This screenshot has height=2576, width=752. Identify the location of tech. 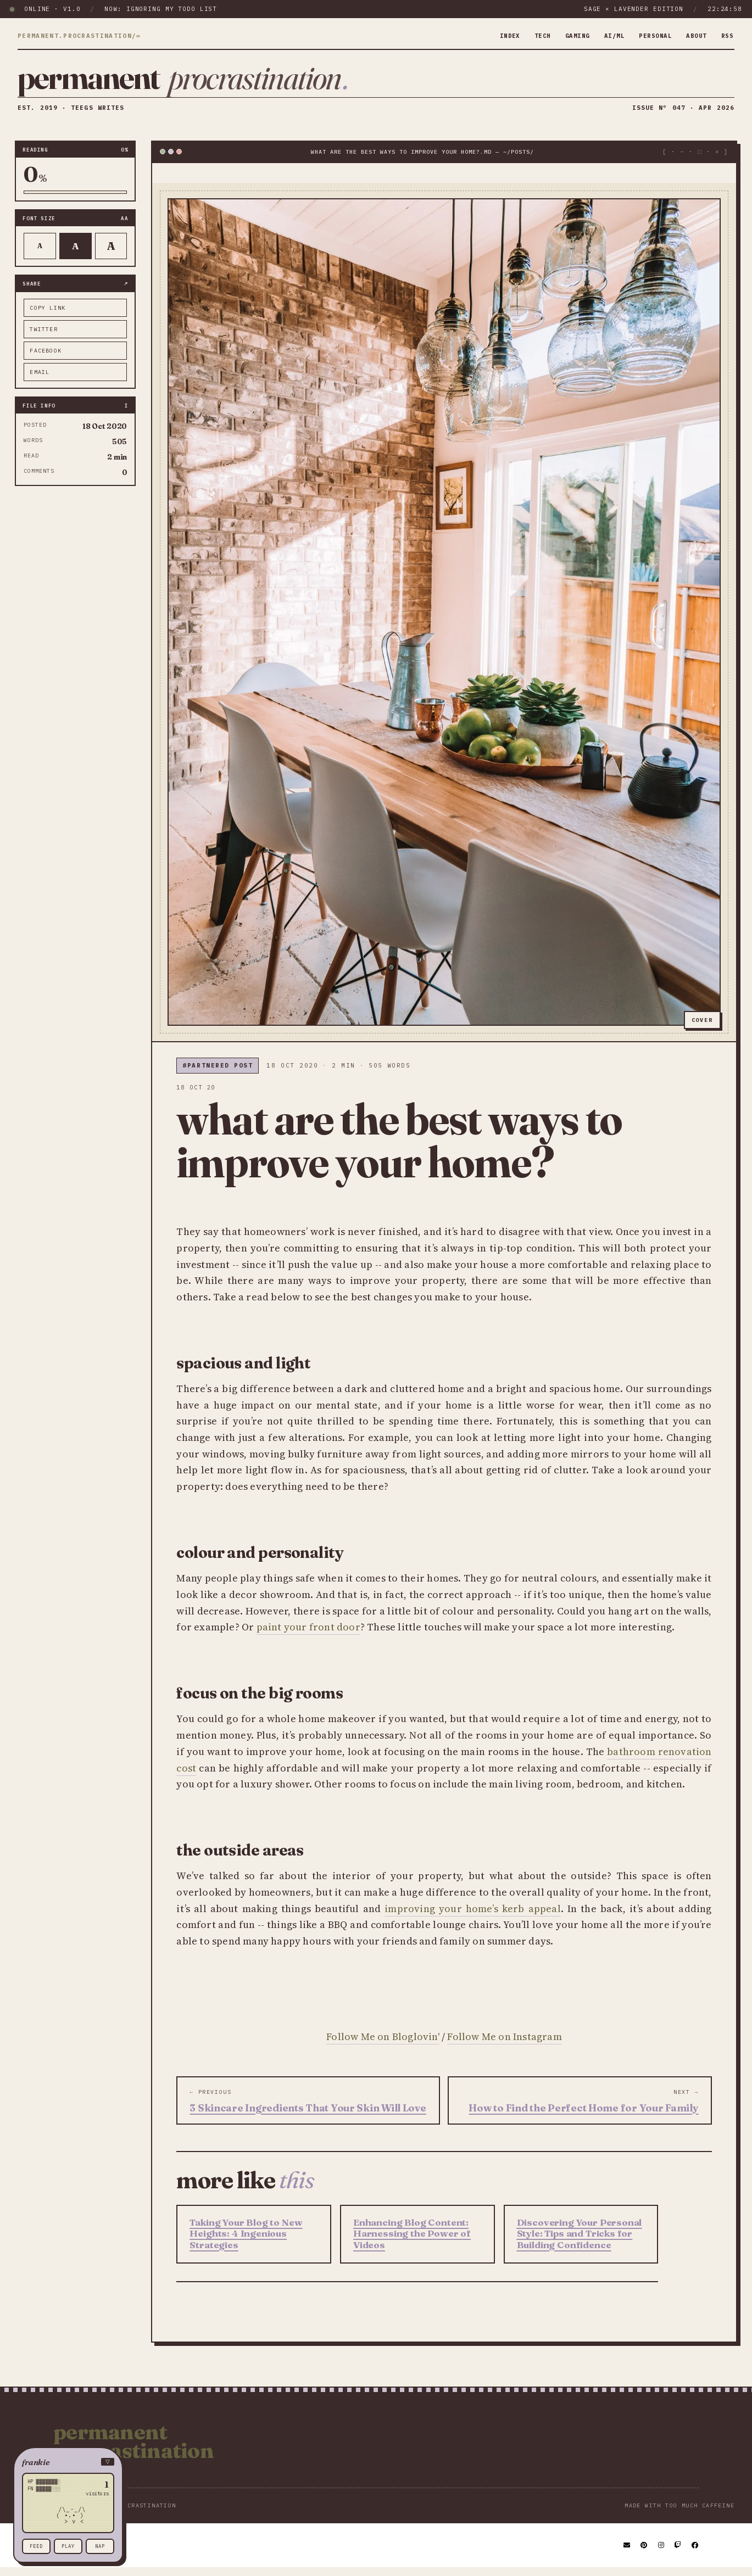
(525, 36).